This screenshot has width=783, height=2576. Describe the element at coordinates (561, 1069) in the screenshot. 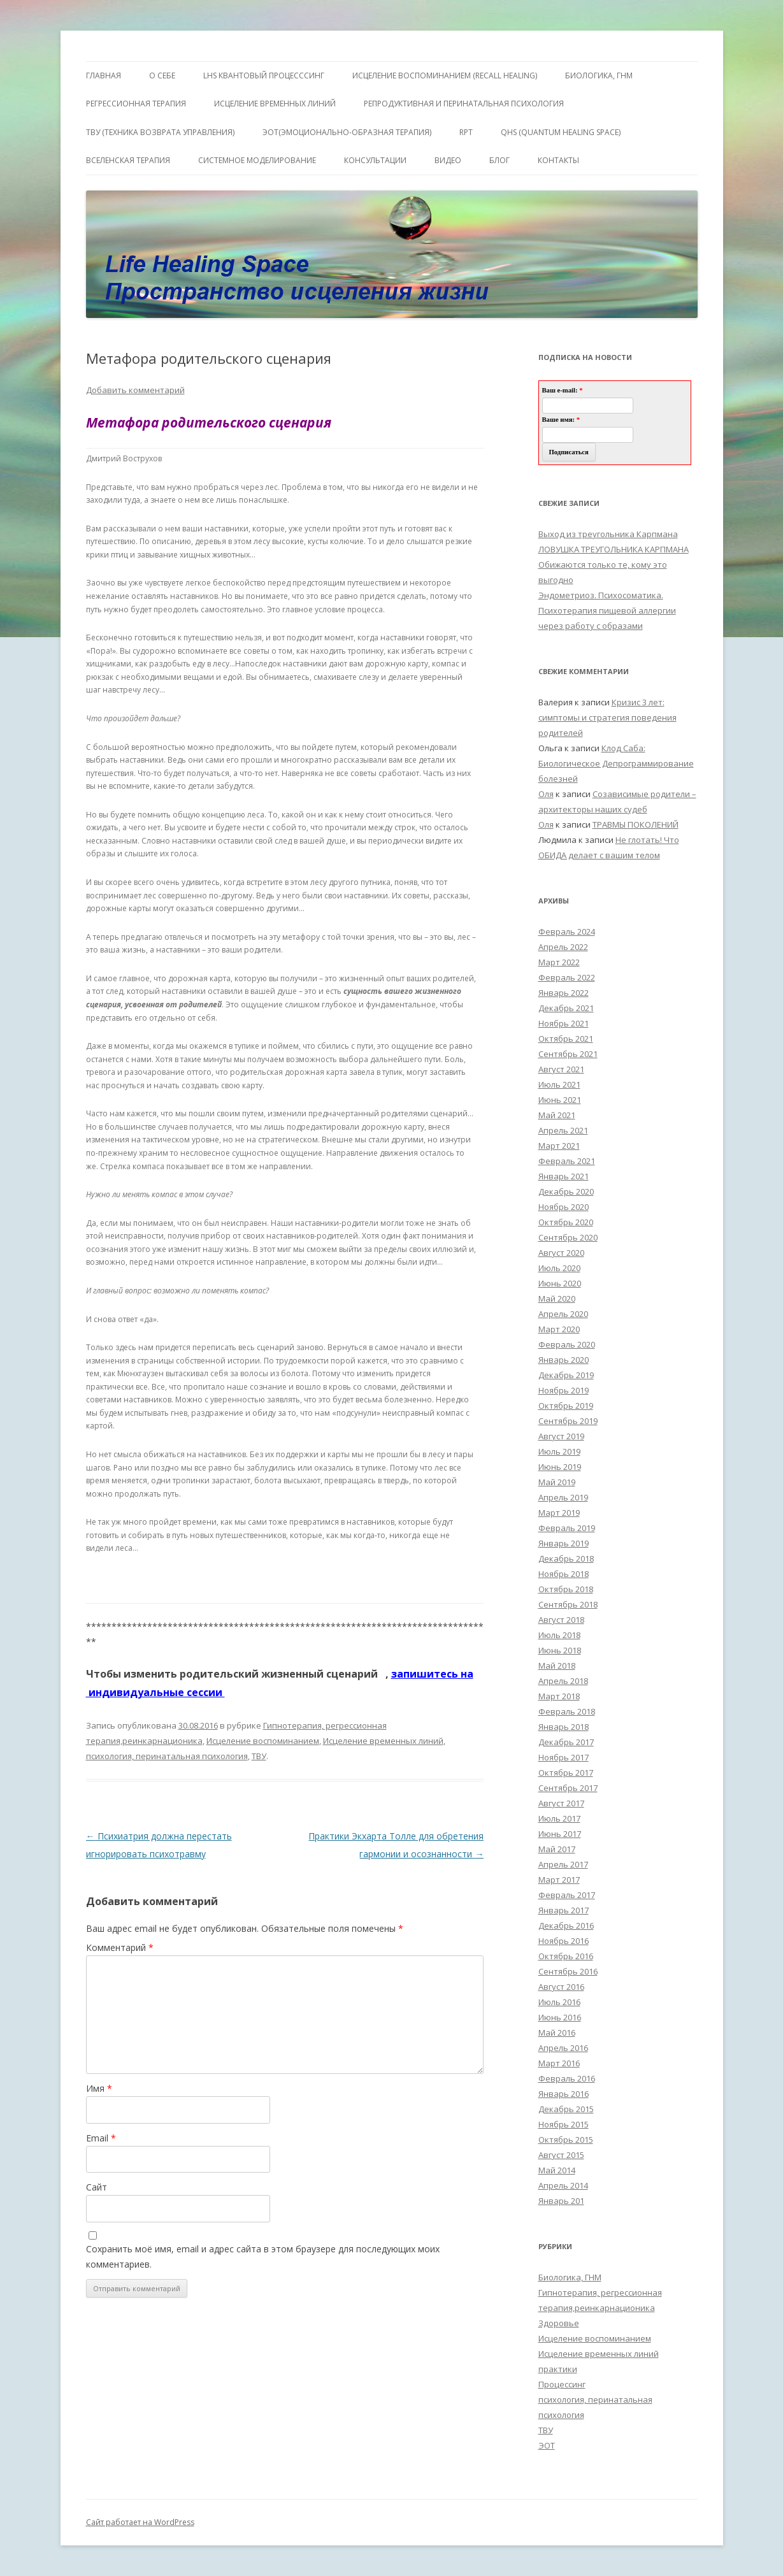

I see `Август 2021` at that location.